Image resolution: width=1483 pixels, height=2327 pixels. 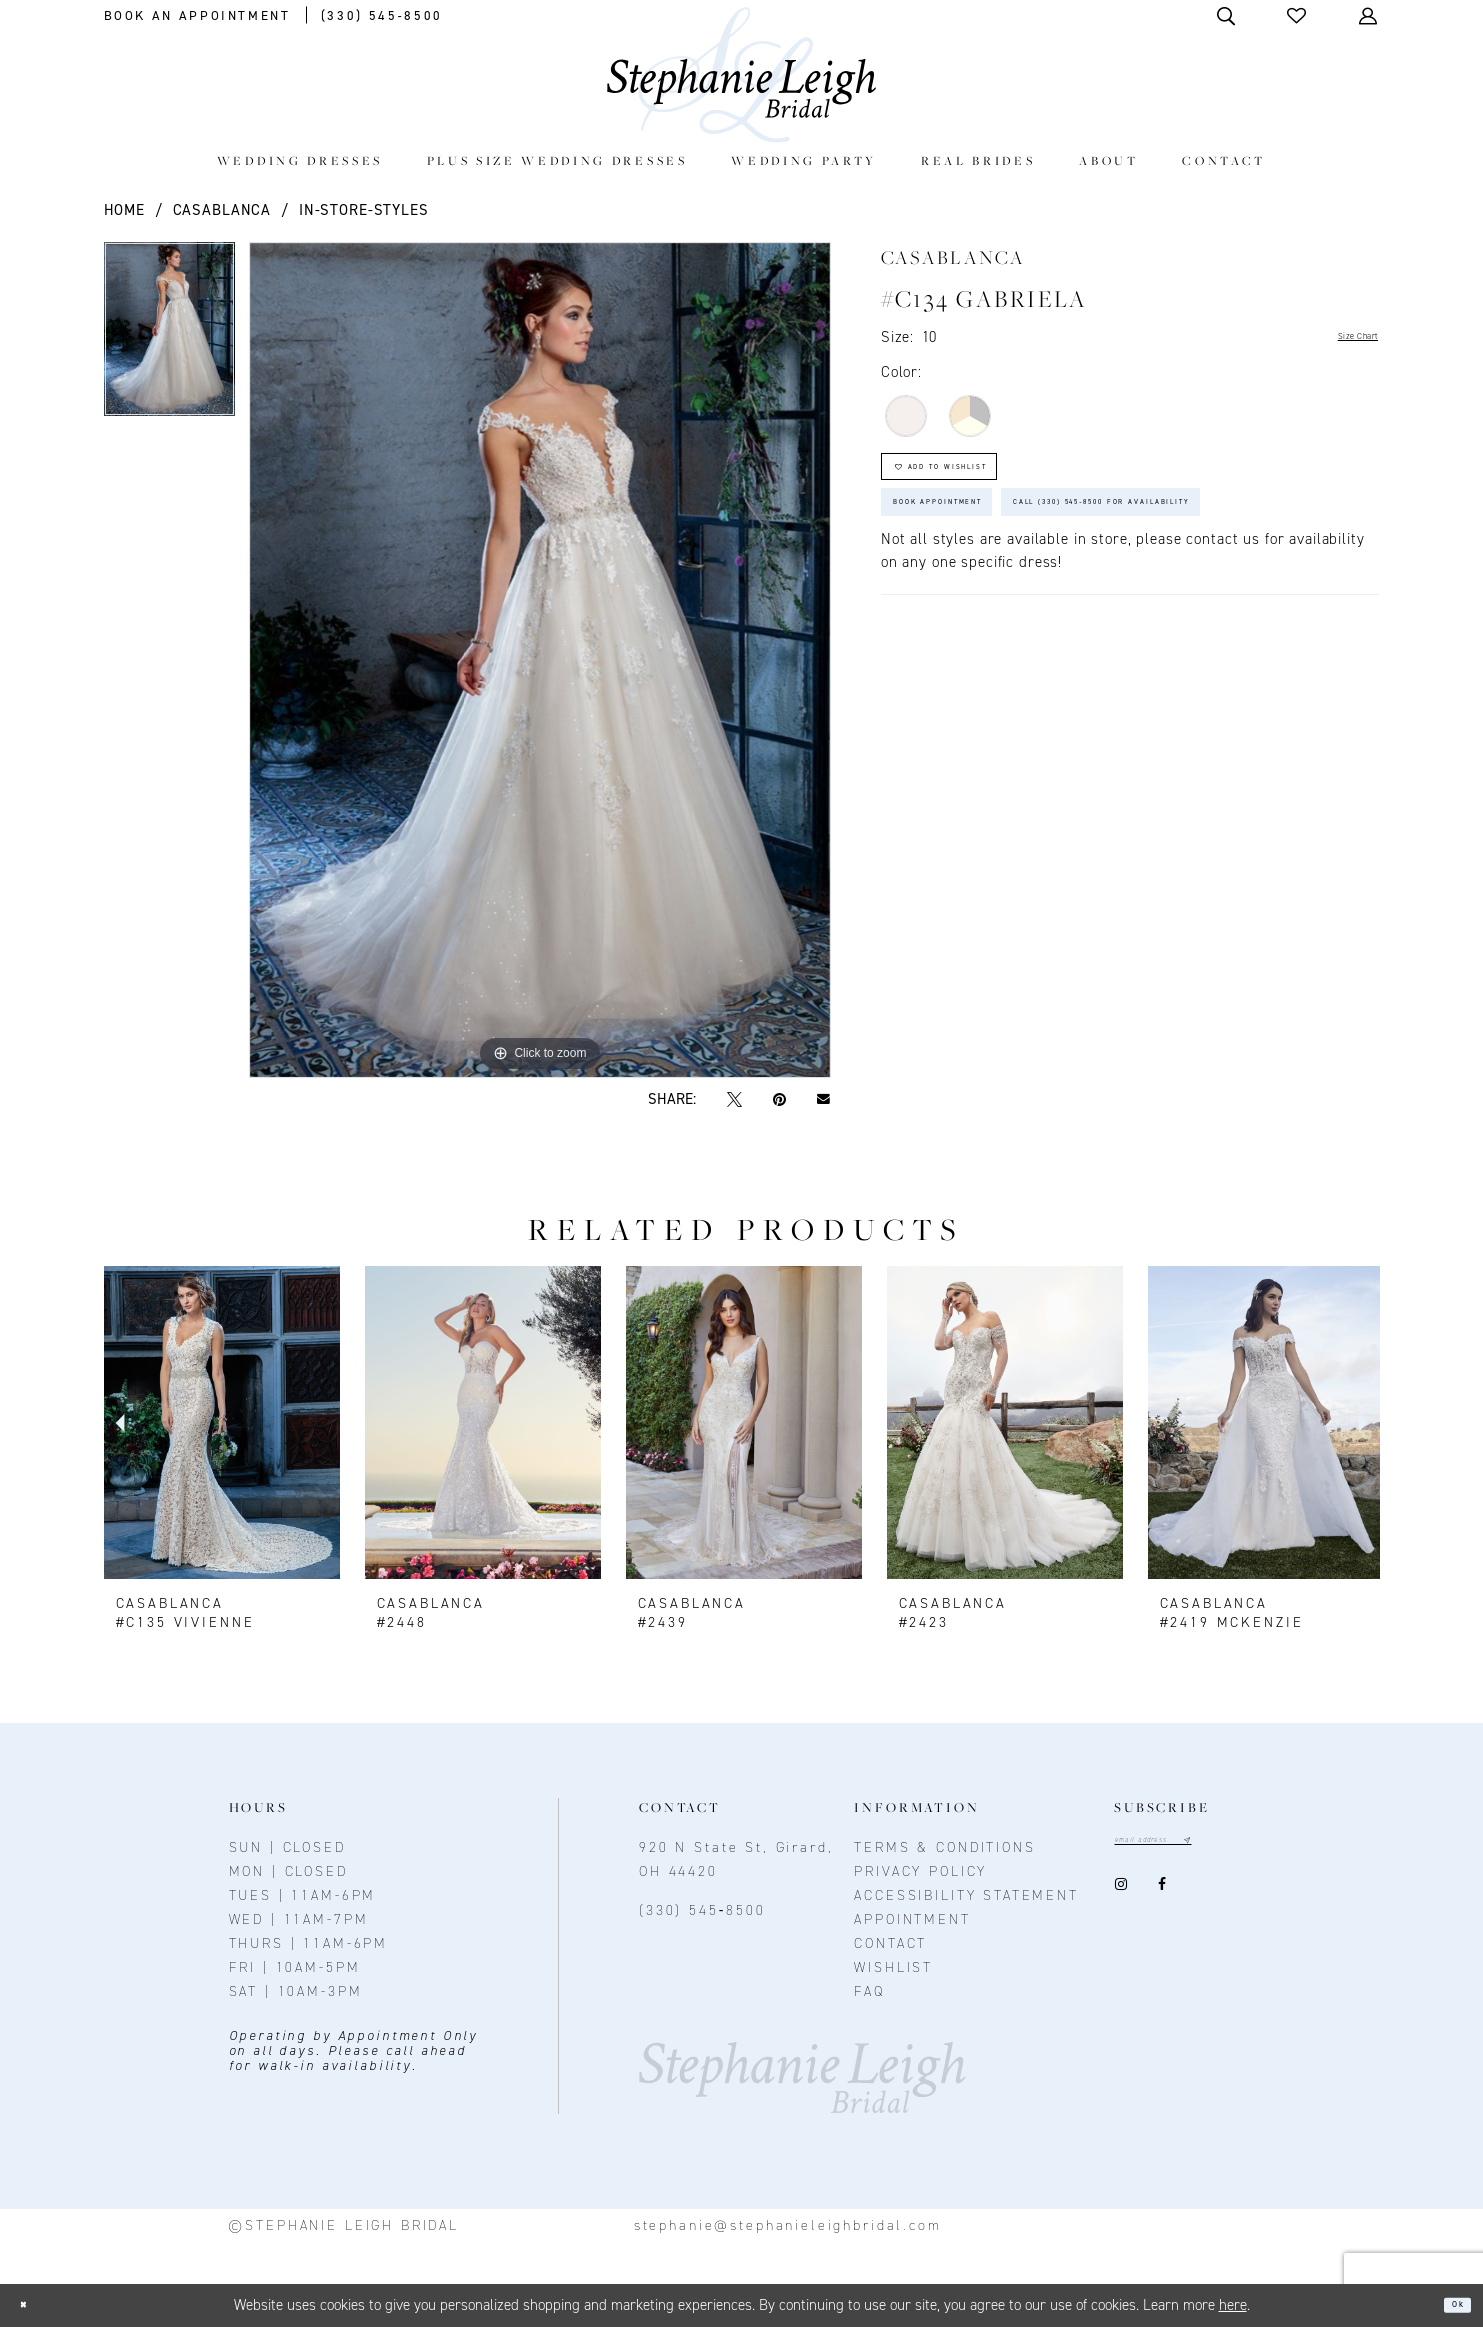 I want to click on Call (330) 545‑8500 for Availability, so click(x=1062, y=610).